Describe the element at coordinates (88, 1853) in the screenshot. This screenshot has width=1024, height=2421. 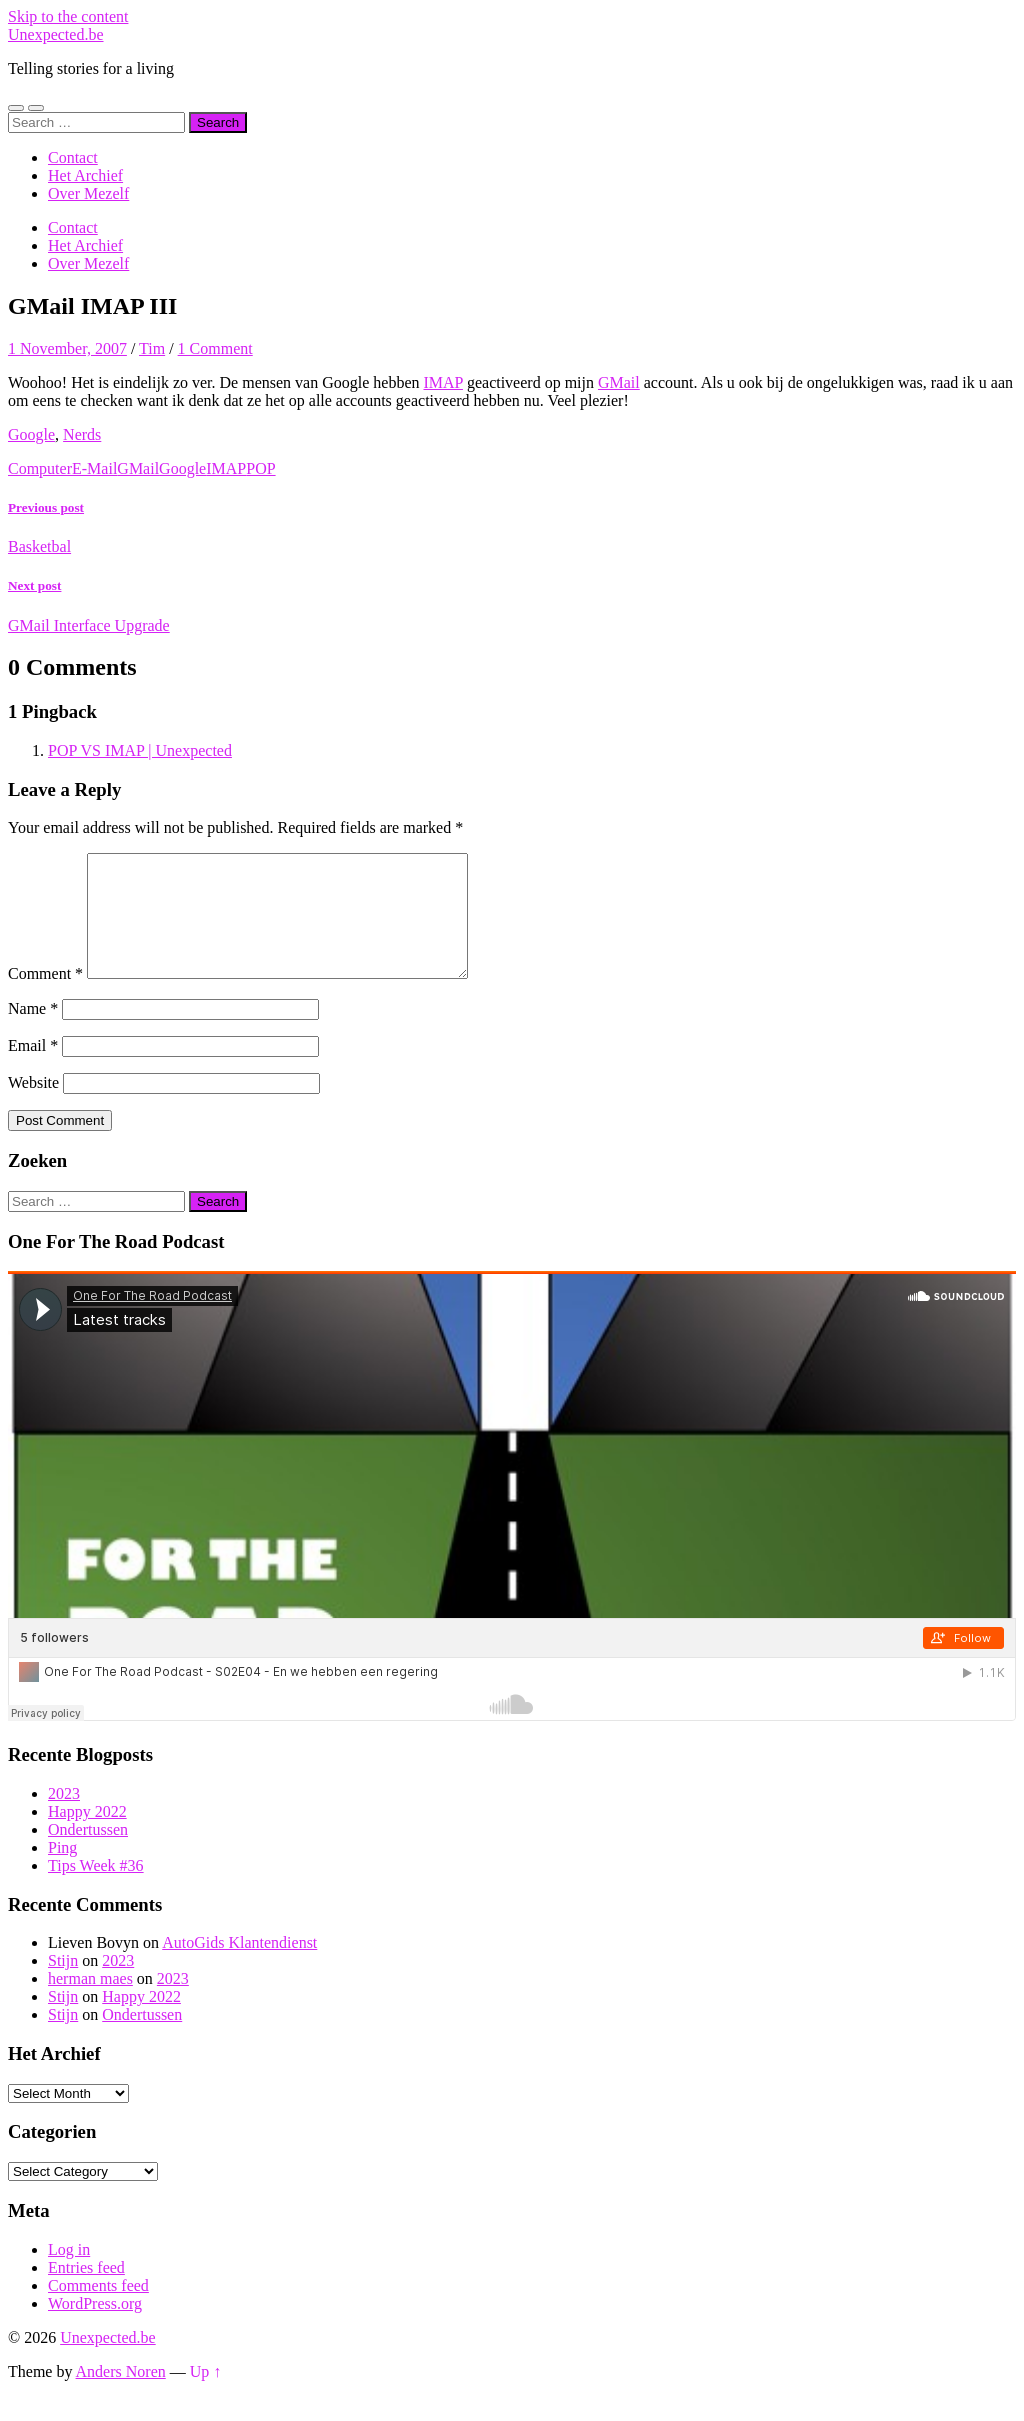
I see `Ondertussen` at that location.